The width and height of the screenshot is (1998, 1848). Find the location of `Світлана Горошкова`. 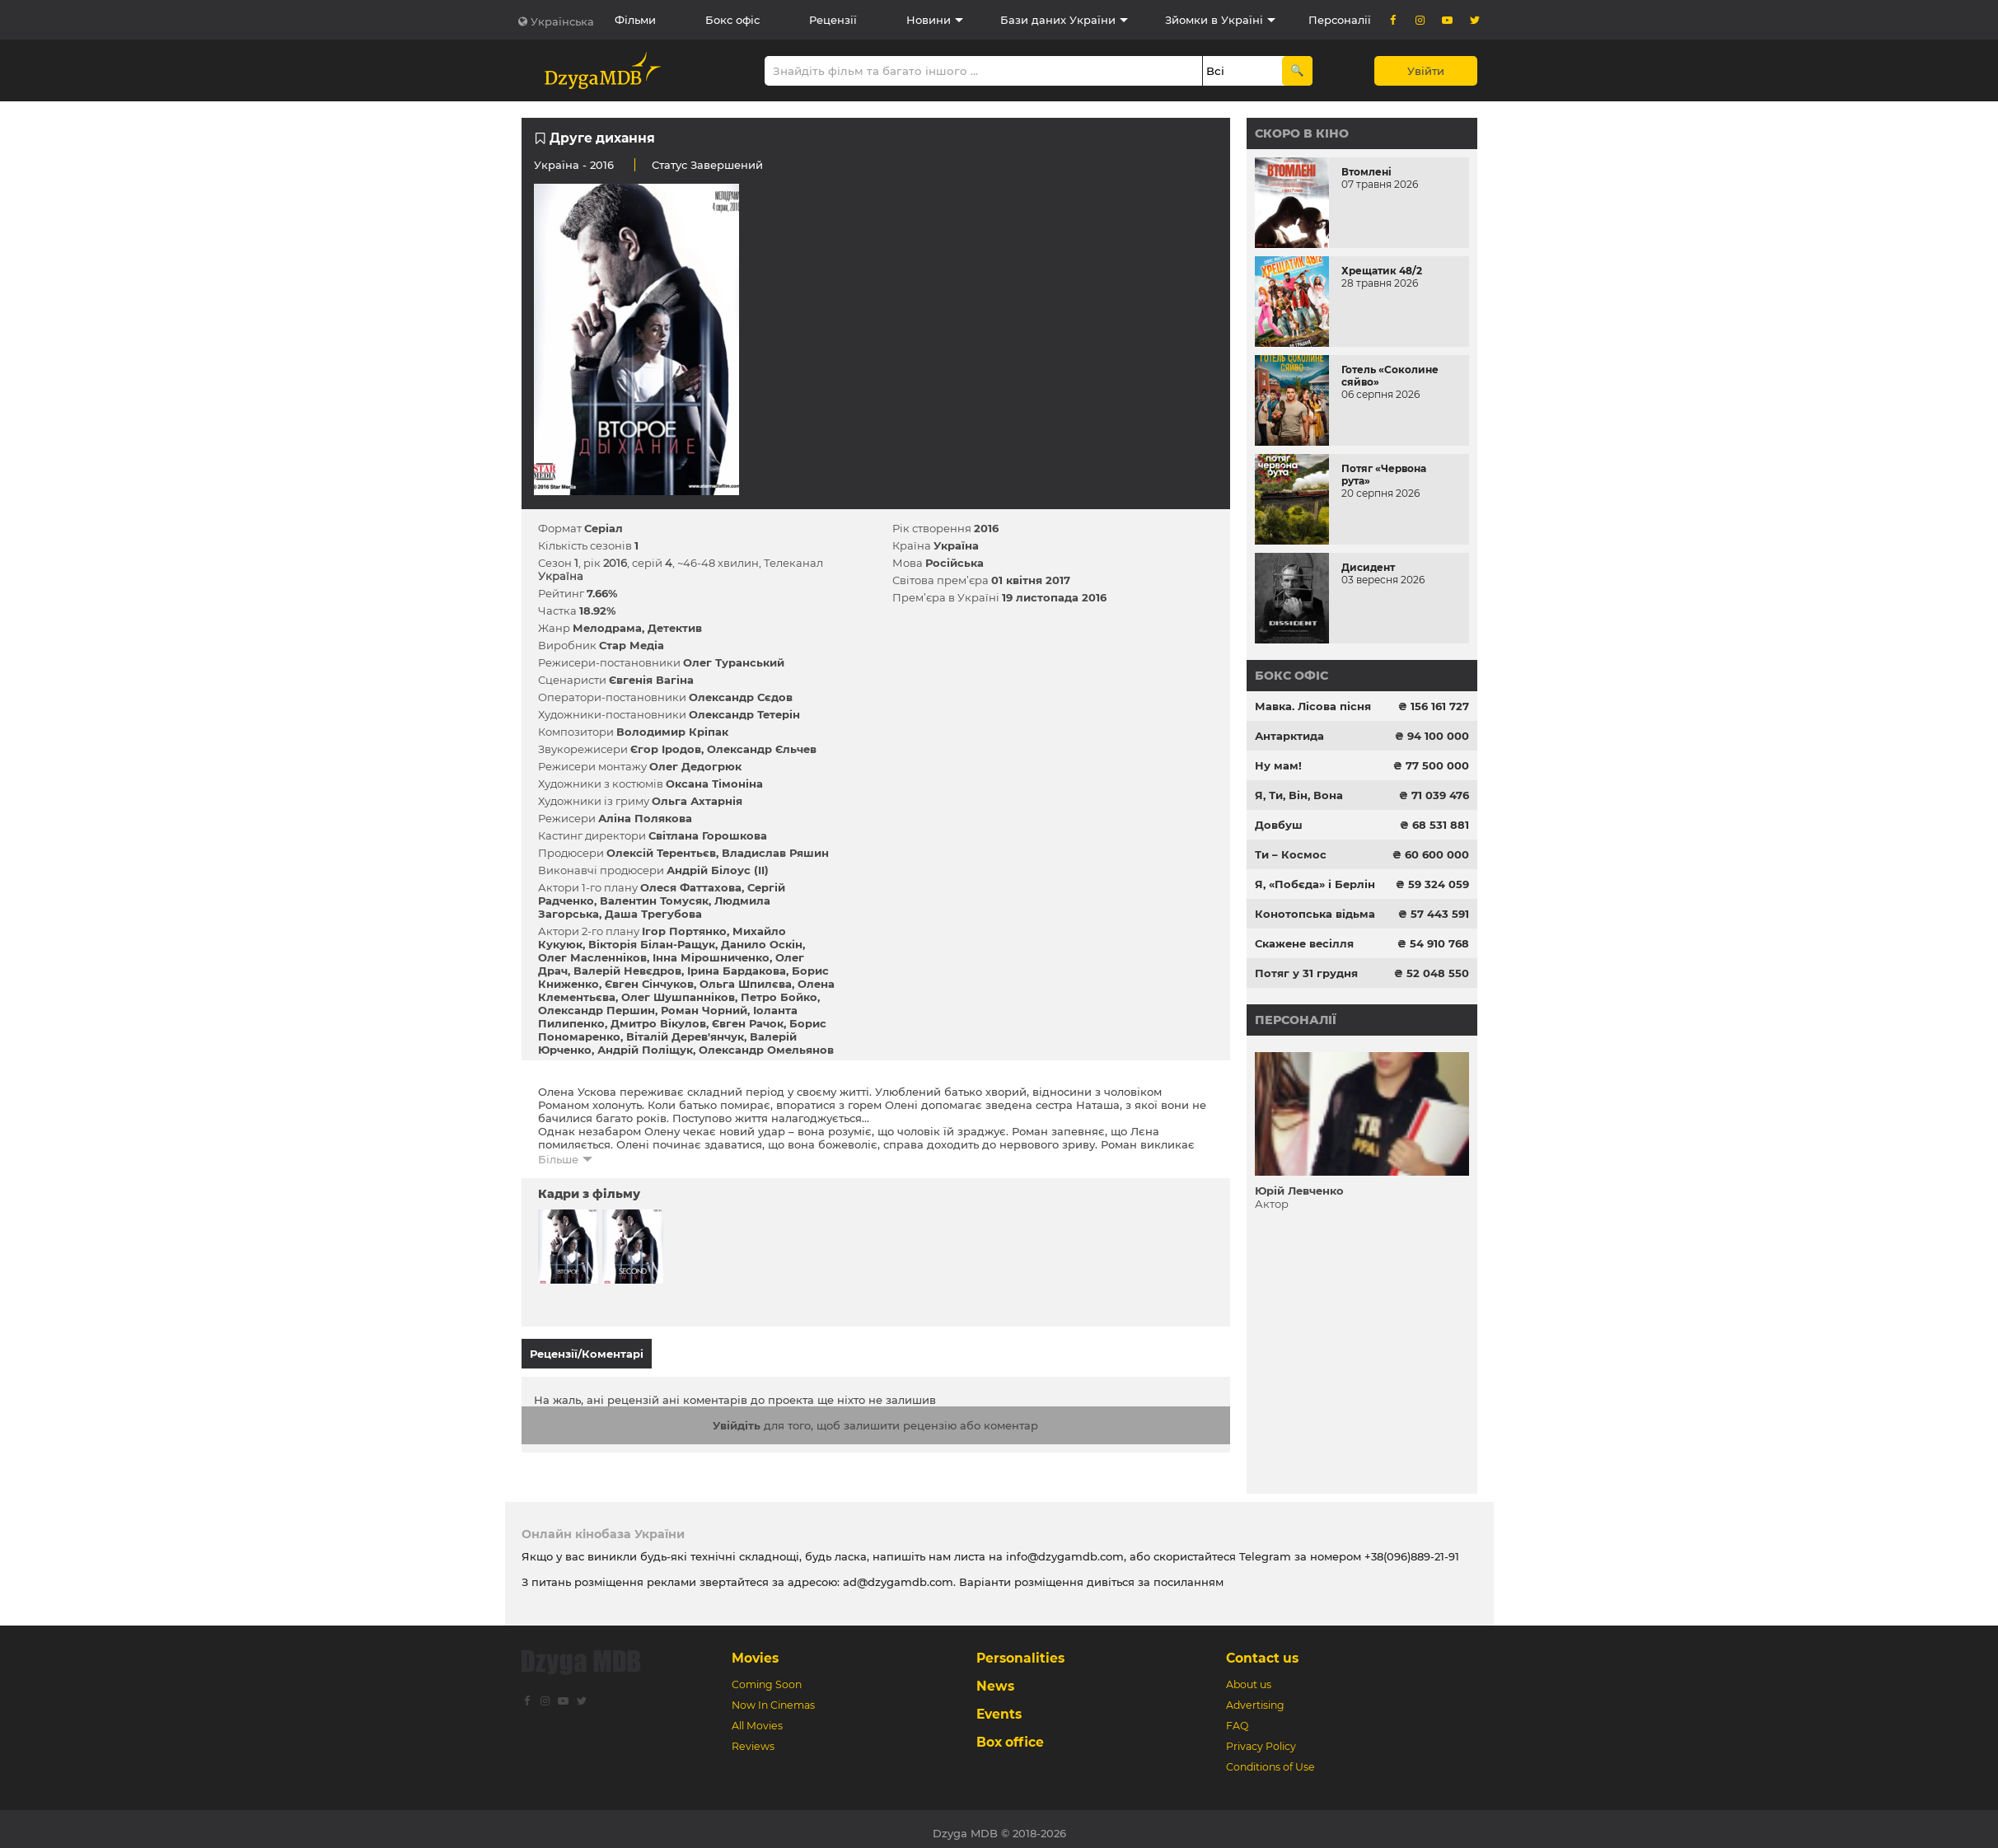

Світлана Горошкова is located at coordinates (707, 835).